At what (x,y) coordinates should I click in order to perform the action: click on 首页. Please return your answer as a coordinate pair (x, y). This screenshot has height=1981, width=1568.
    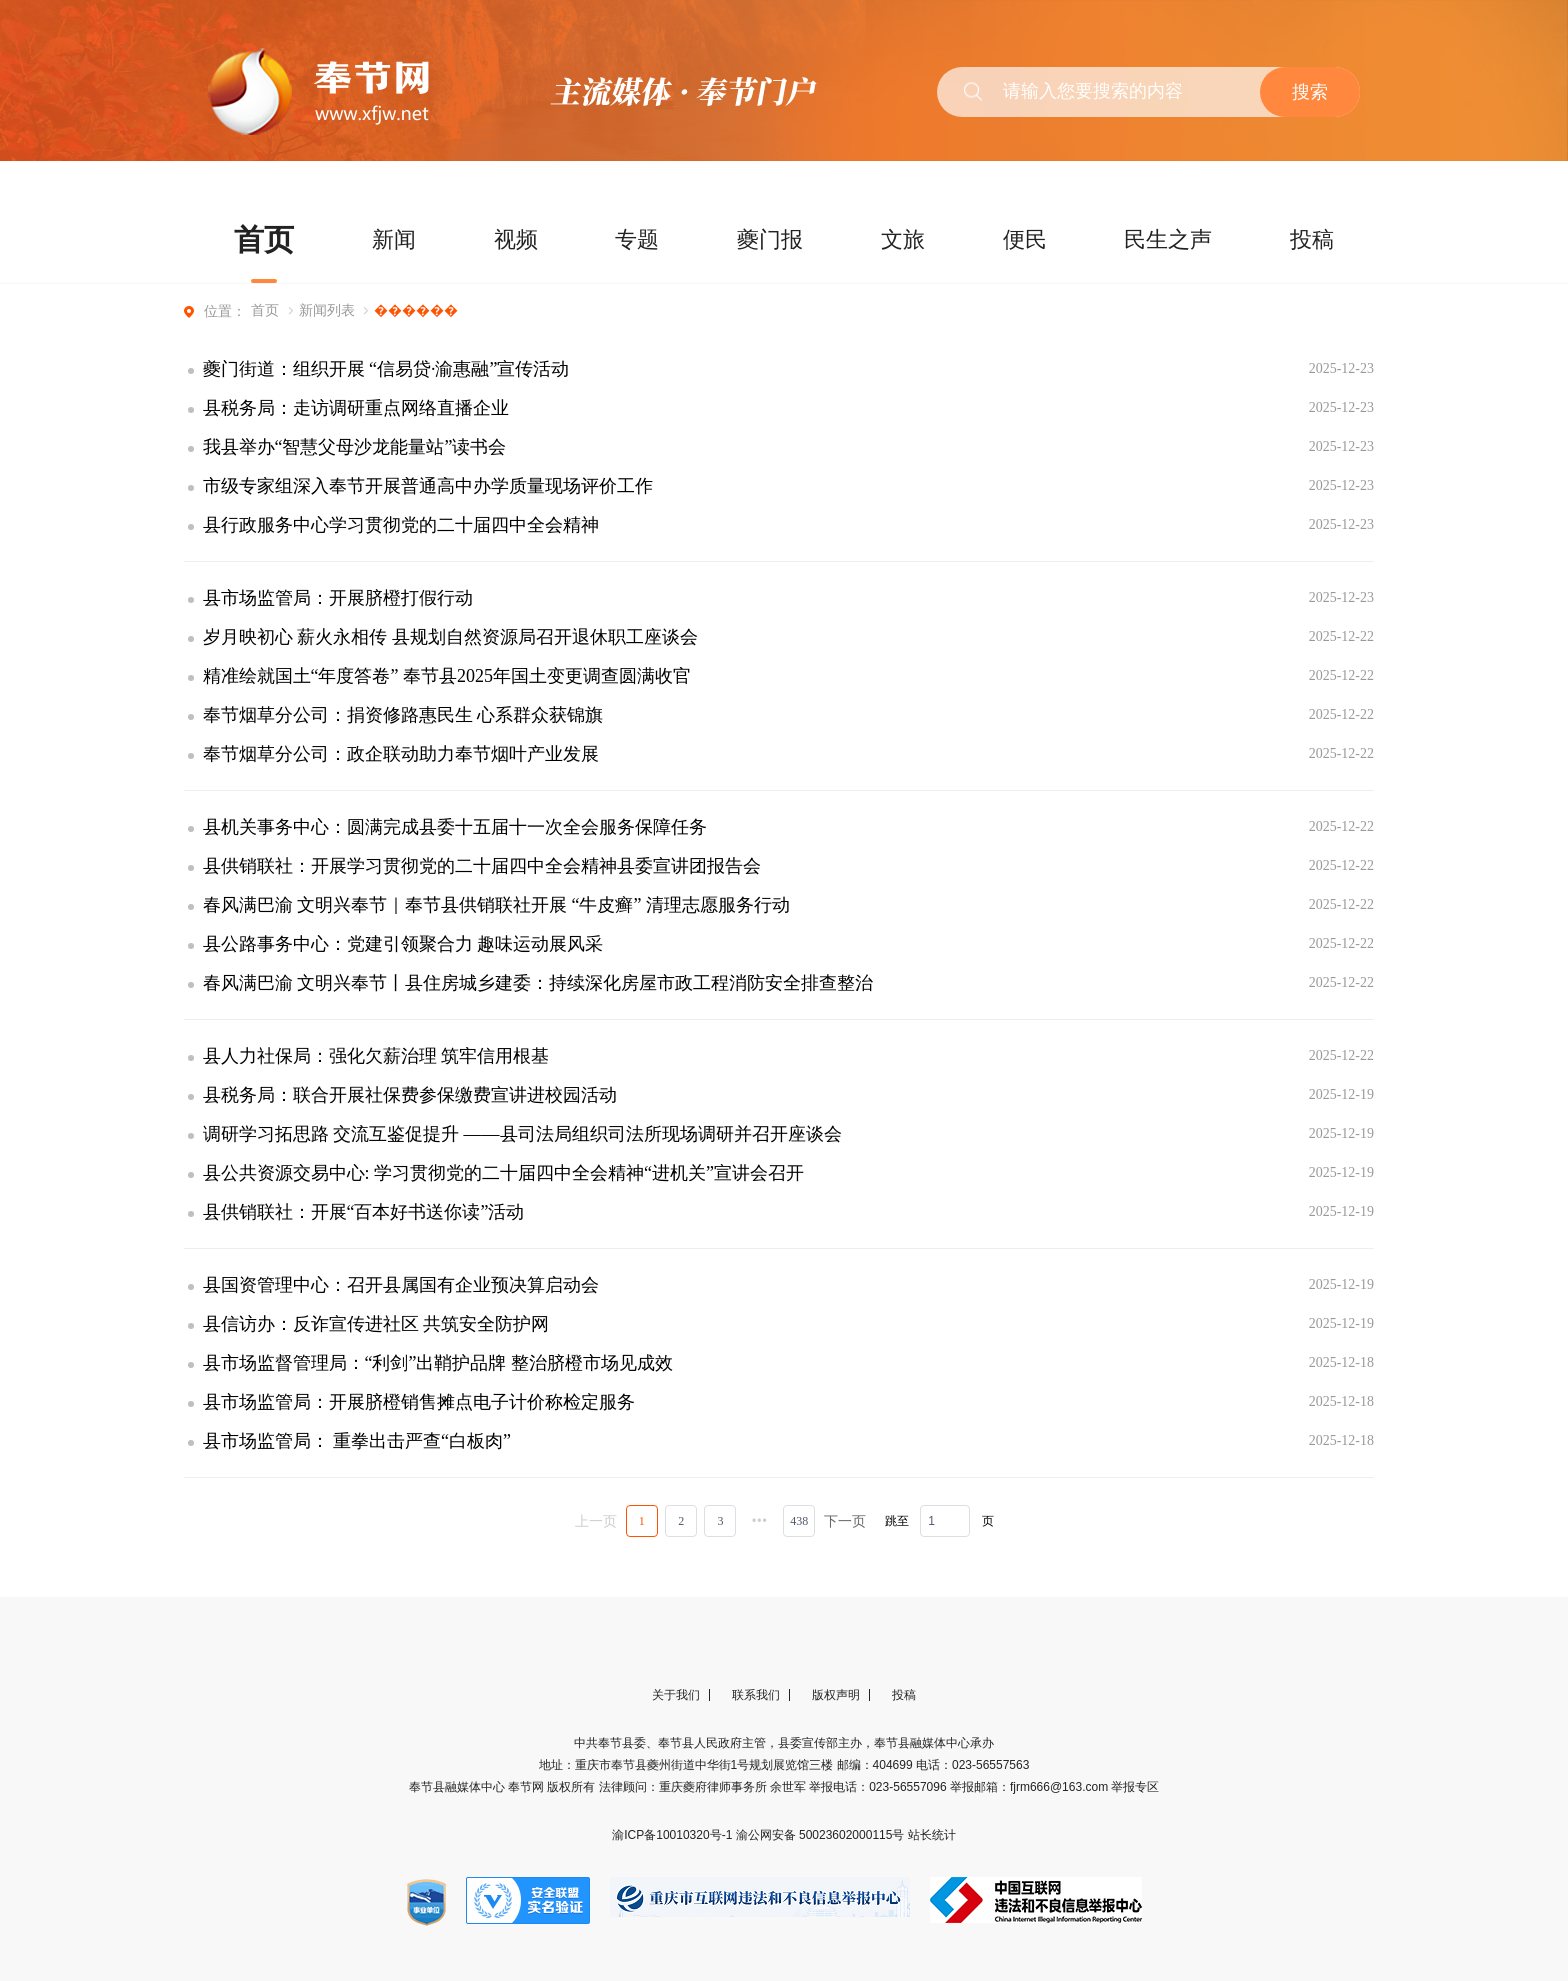
    Looking at the image, I should click on (264, 239).